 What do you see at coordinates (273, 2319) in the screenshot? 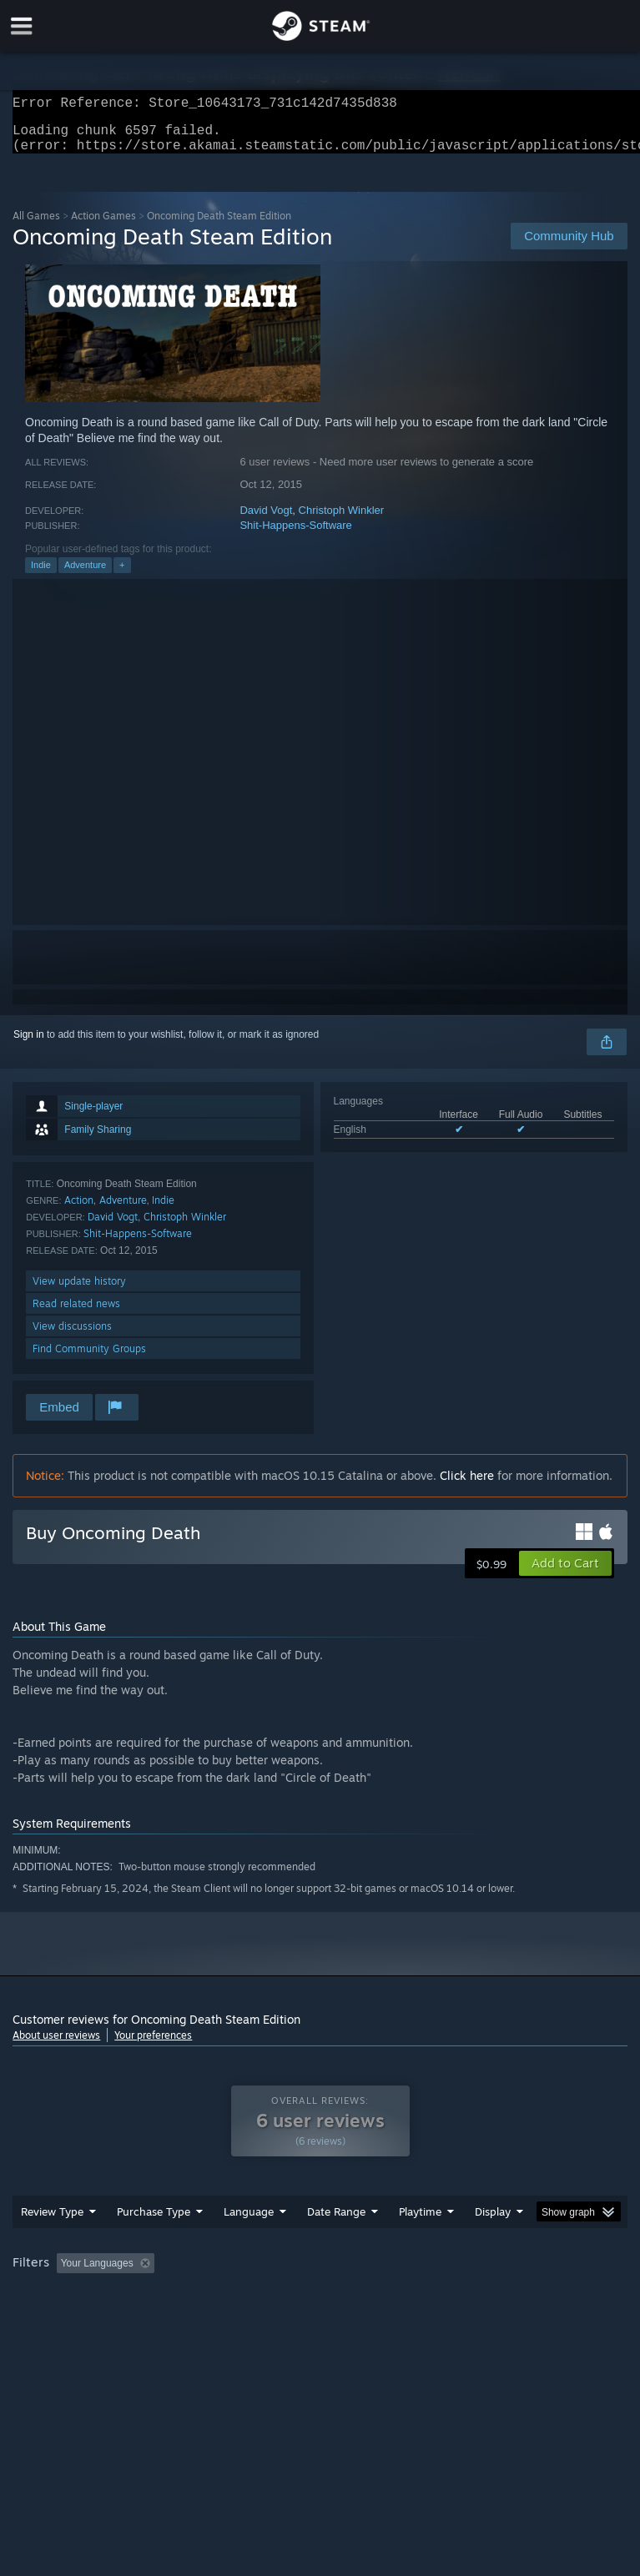
I see `Device Type: [button]` at bounding box center [273, 2319].